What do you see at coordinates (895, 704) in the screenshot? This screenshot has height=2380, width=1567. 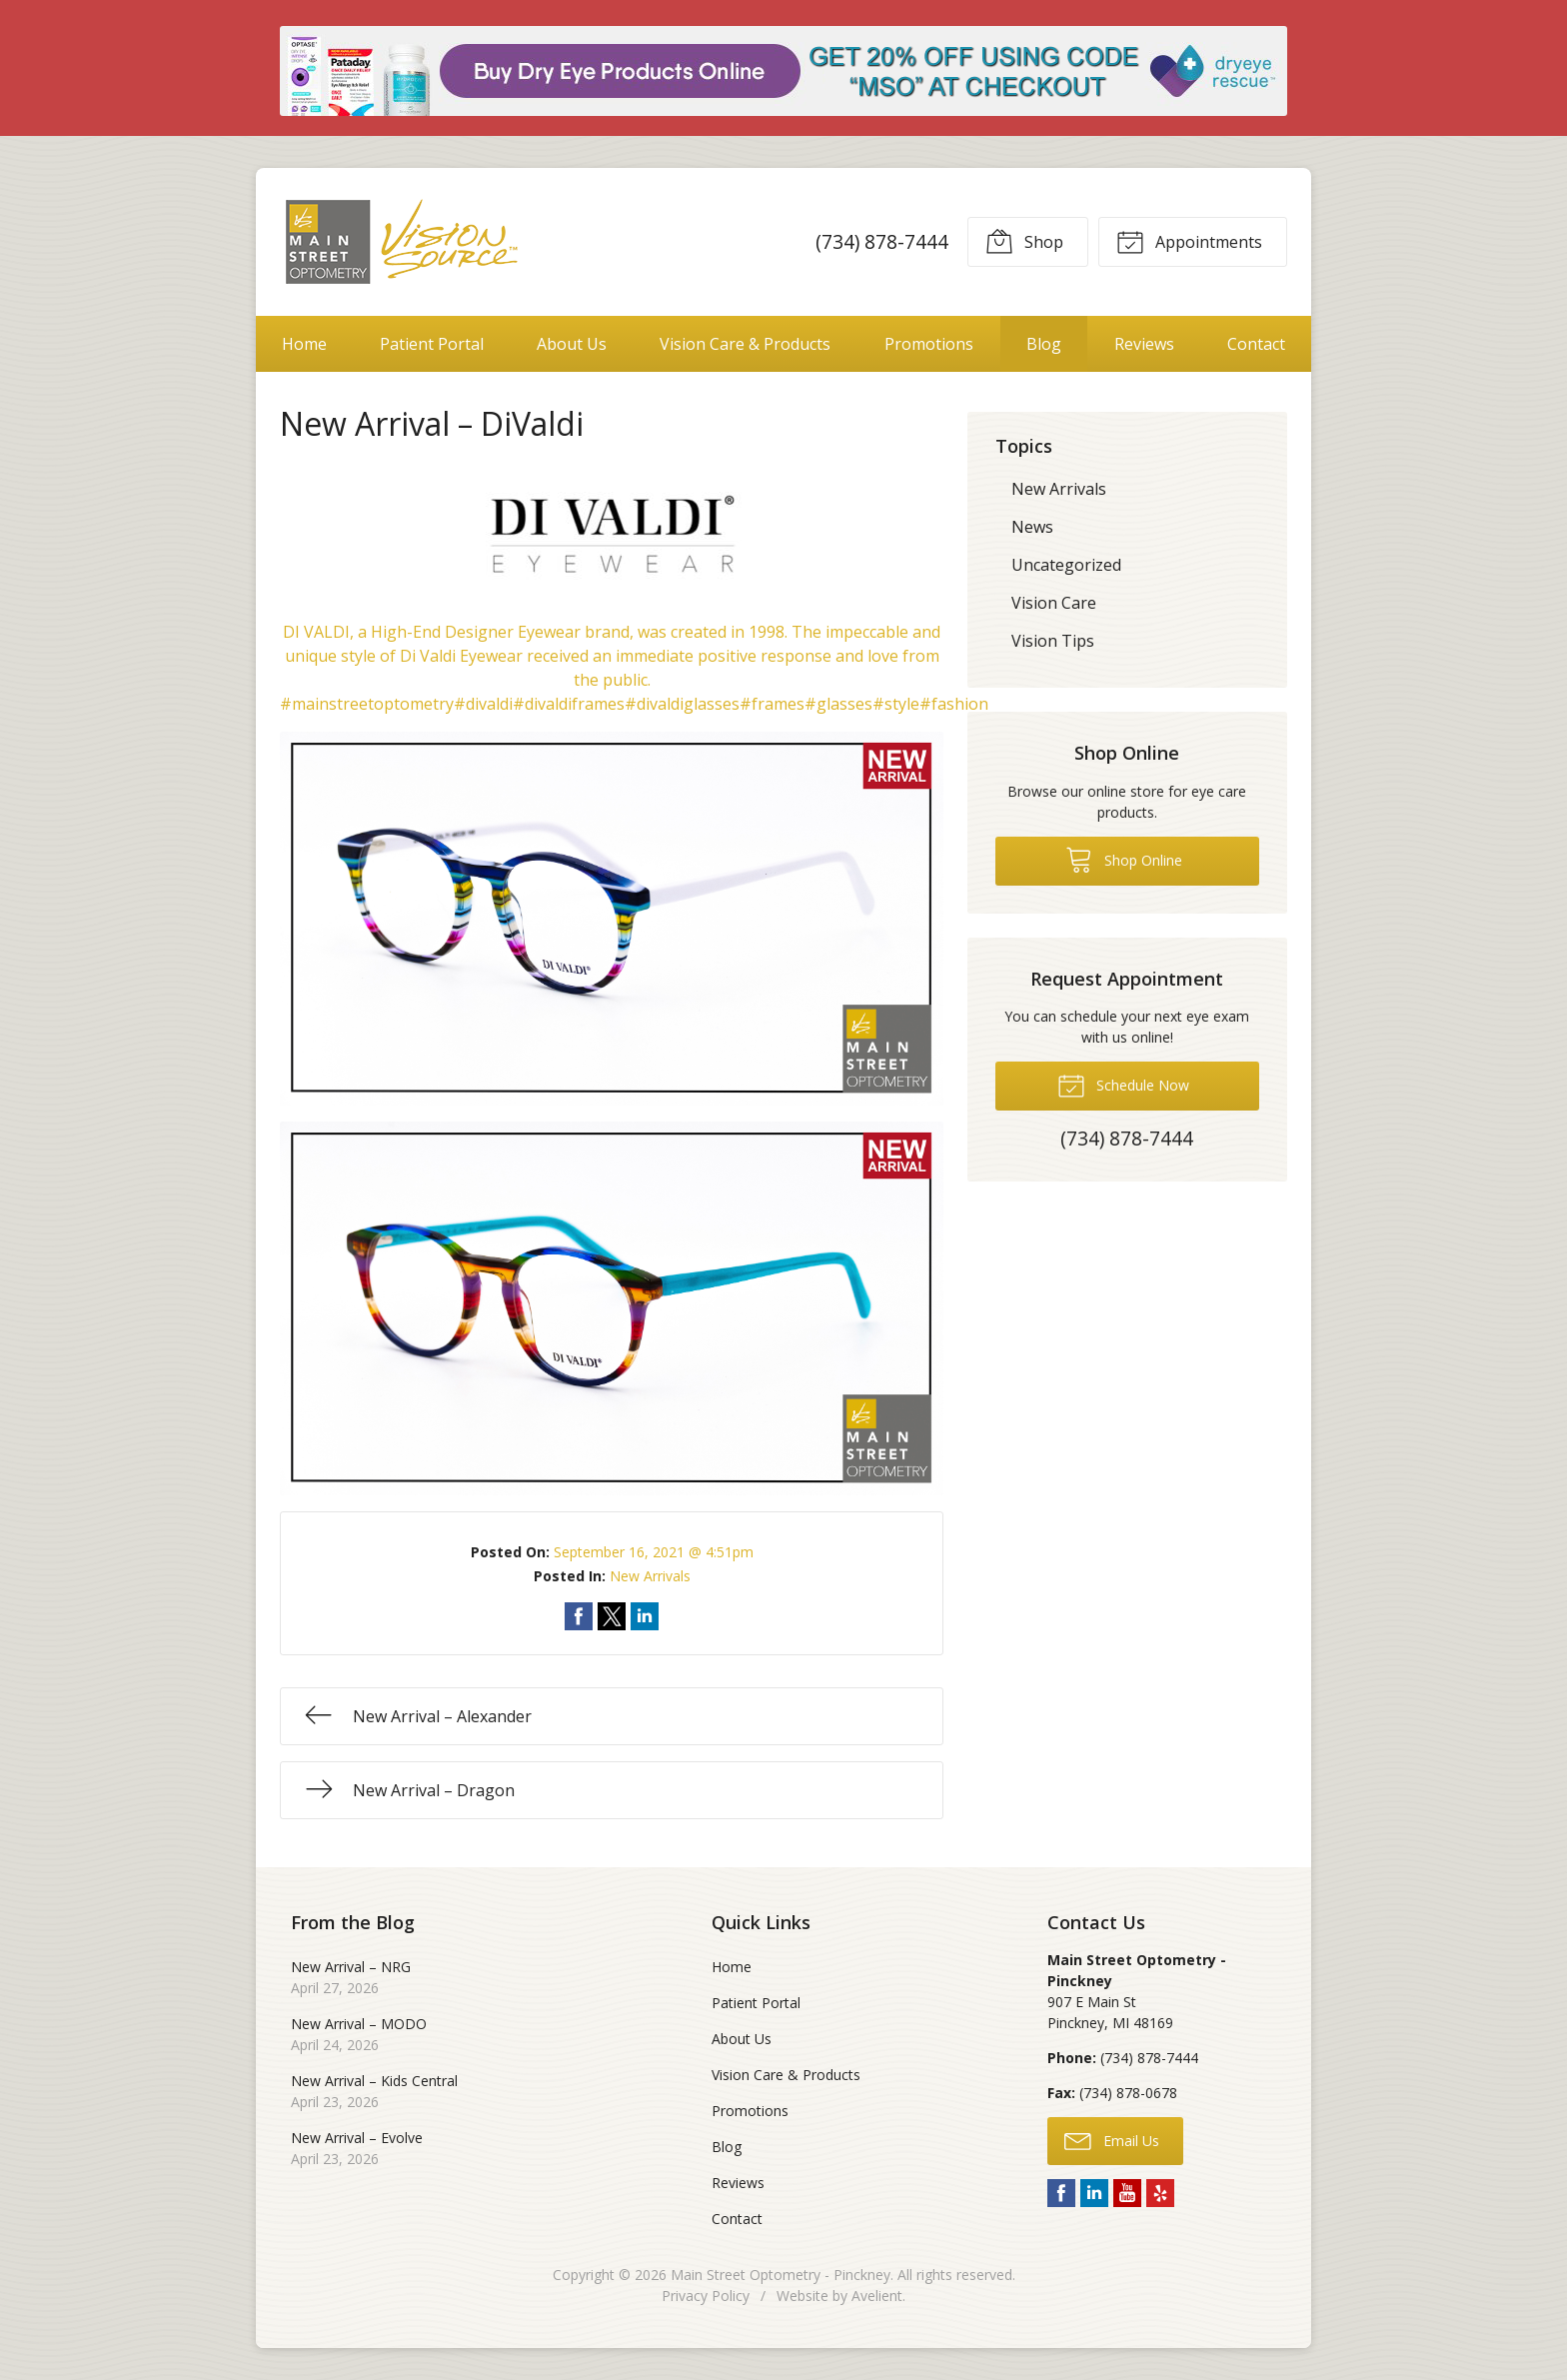 I see `#style [link]` at bounding box center [895, 704].